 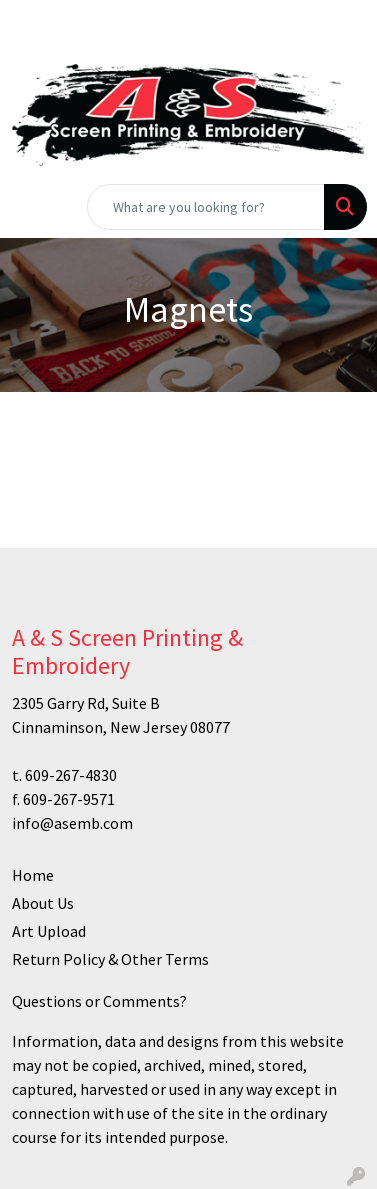 I want to click on info@asemb.com, so click(x=72, y=823).